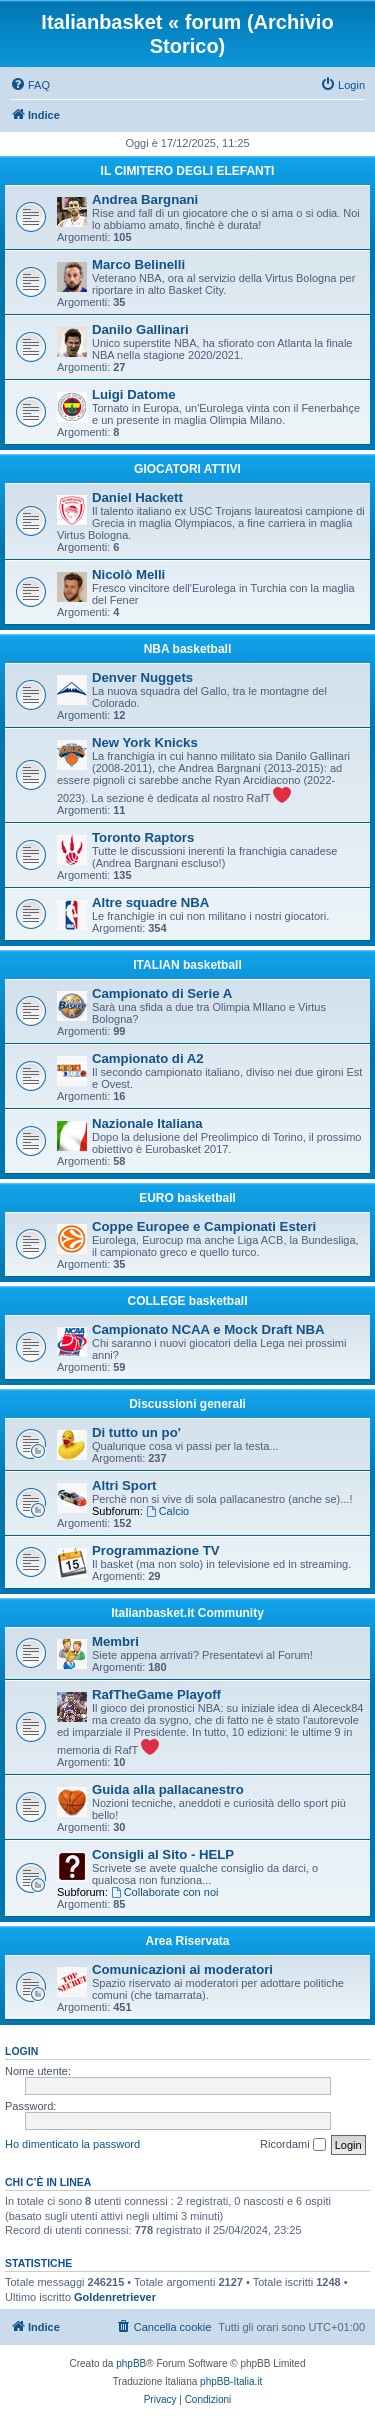  Describe the element at coordinates (142, 677) in the screenshot. I see `Denver Nuggets` at that location.